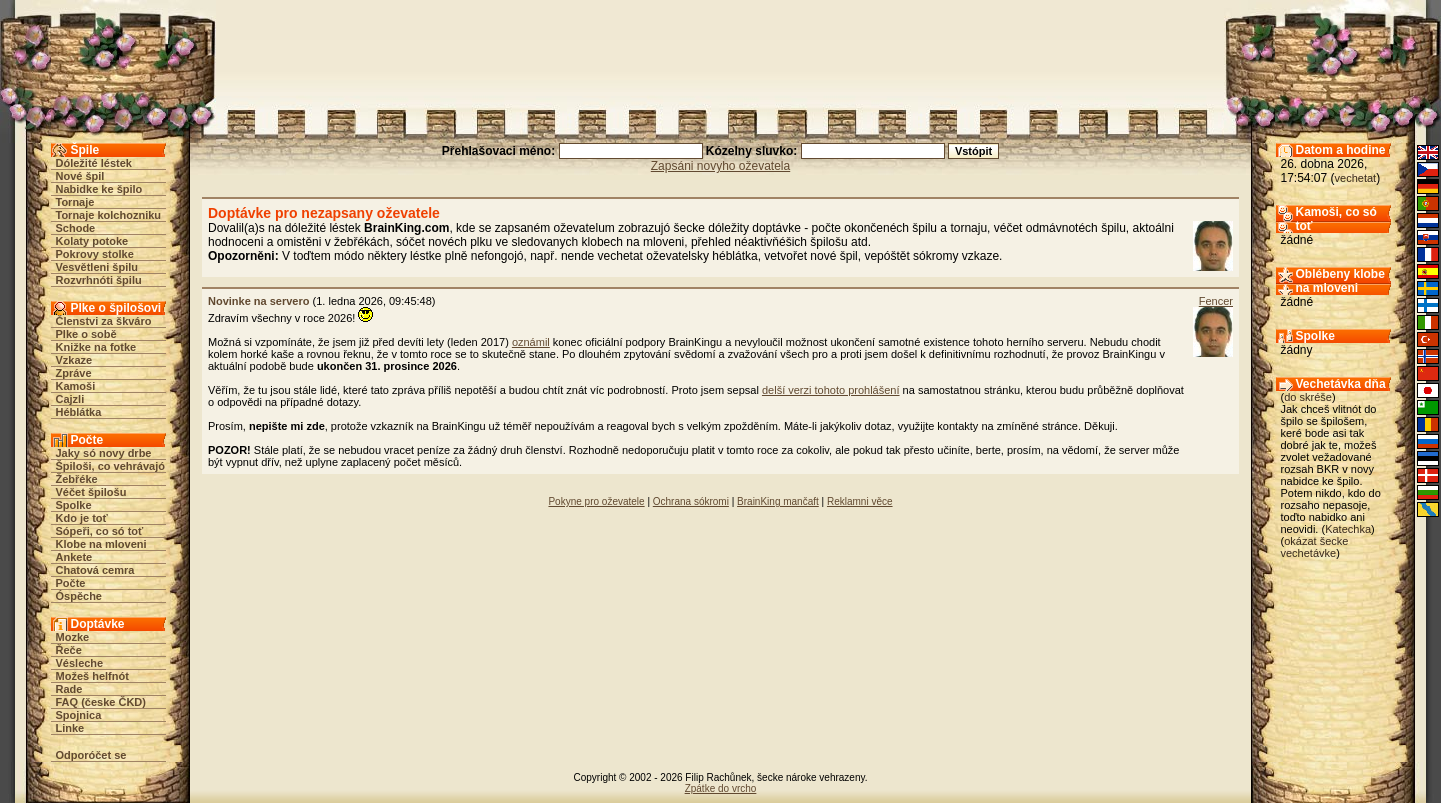  I want to click on Pokyne pro oževatele, so click(596, 501).